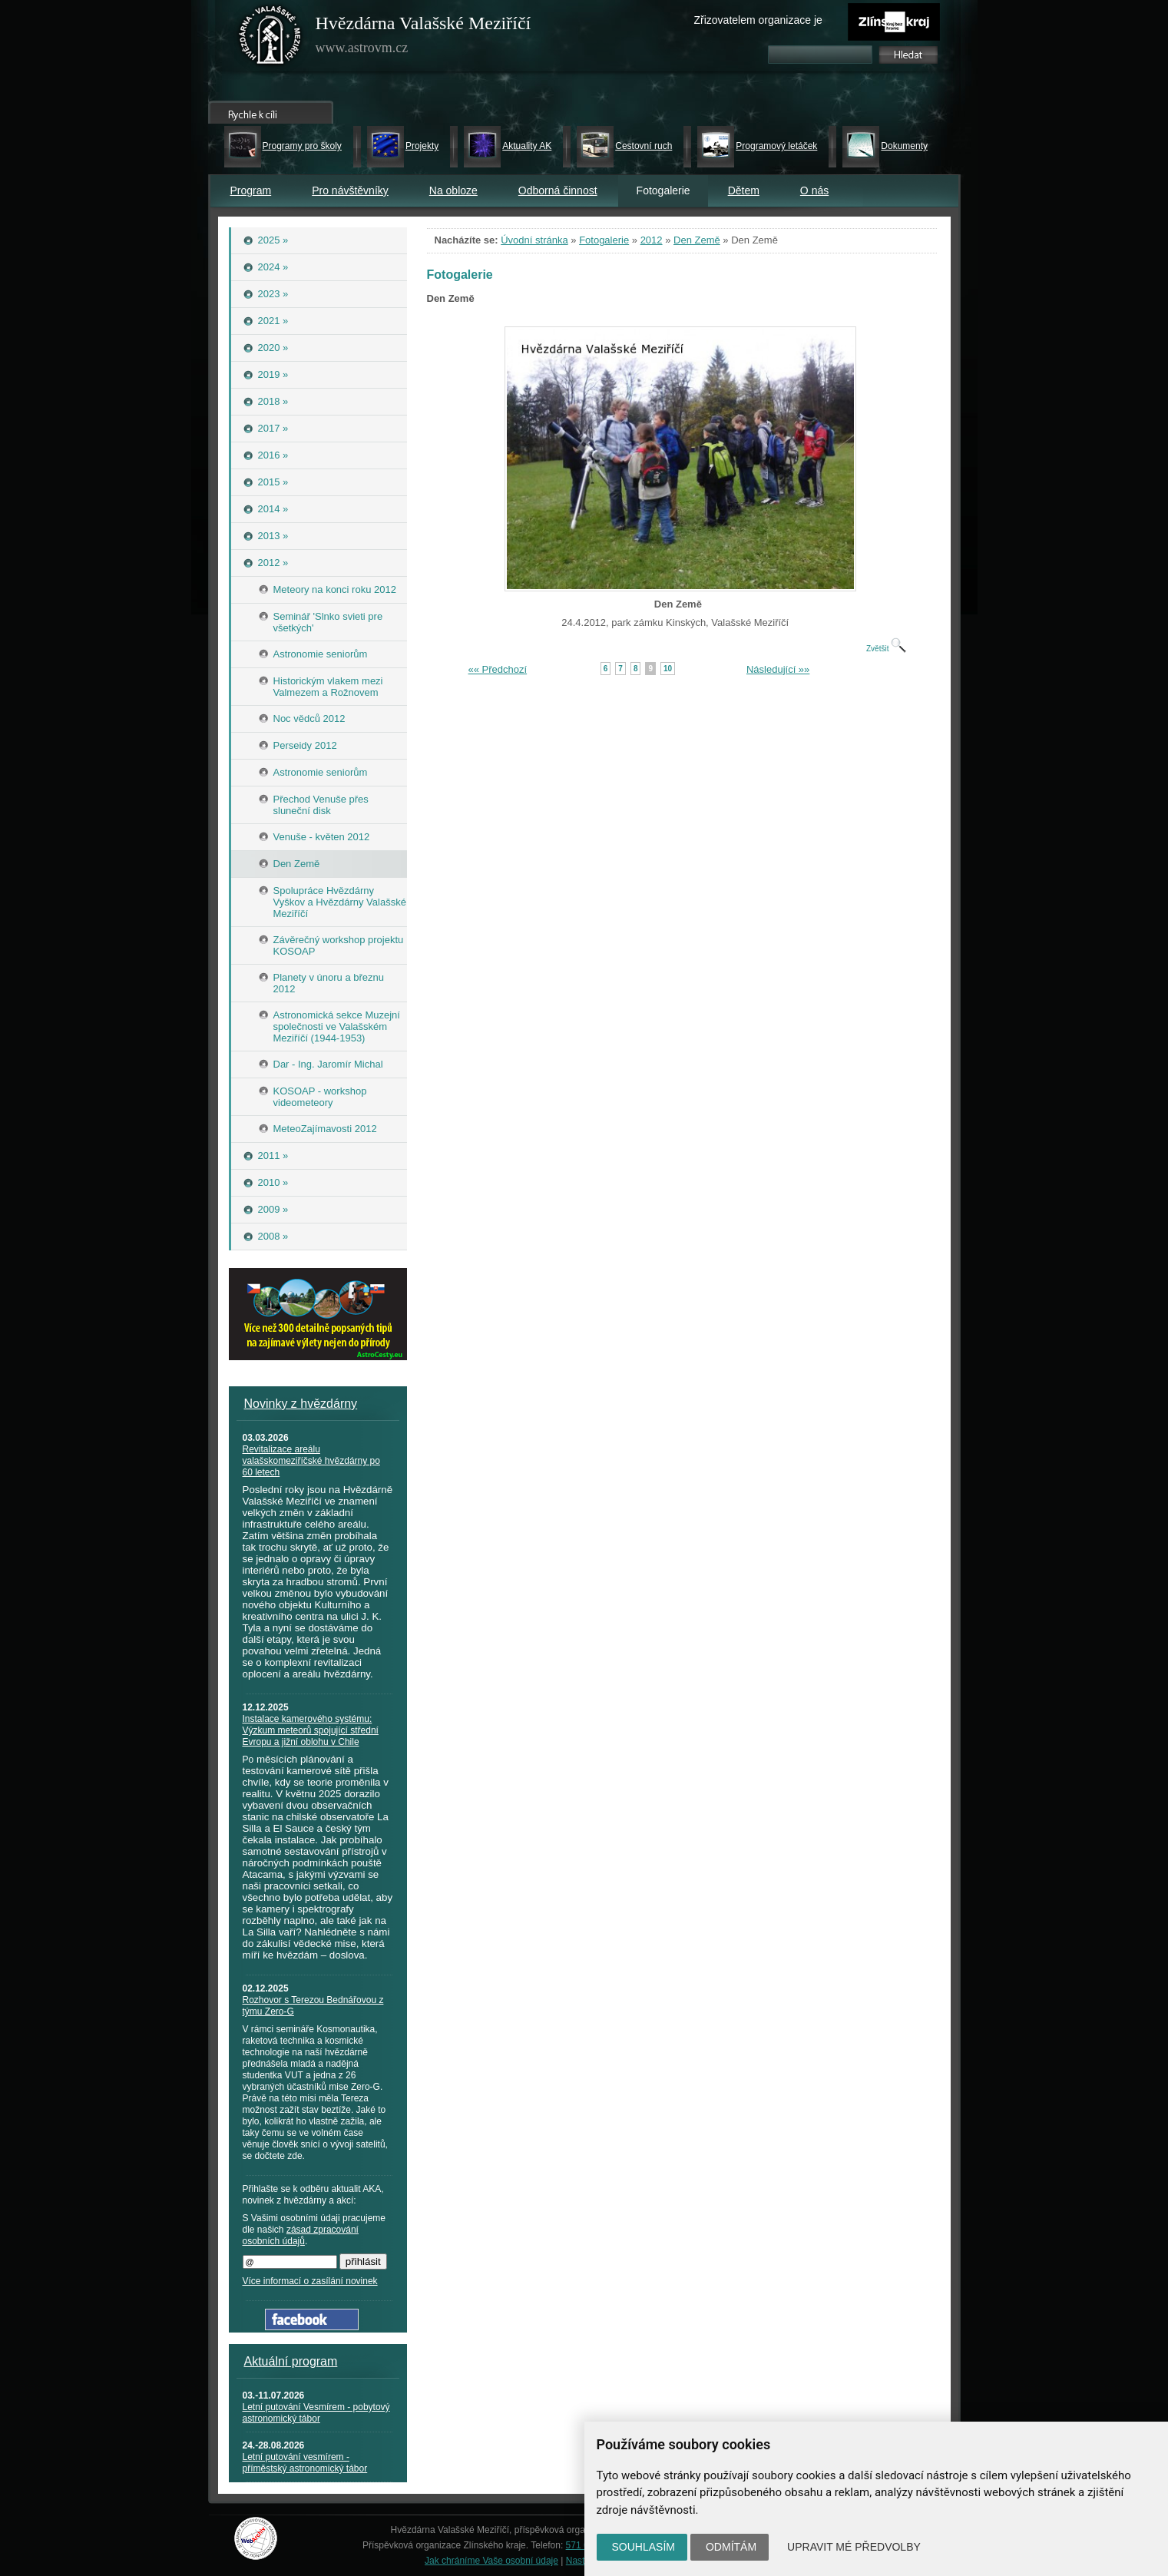  What do you see at coordinates (743, 190) in the screenshot?
I see `Dětem` at bounding box center [743, 190].